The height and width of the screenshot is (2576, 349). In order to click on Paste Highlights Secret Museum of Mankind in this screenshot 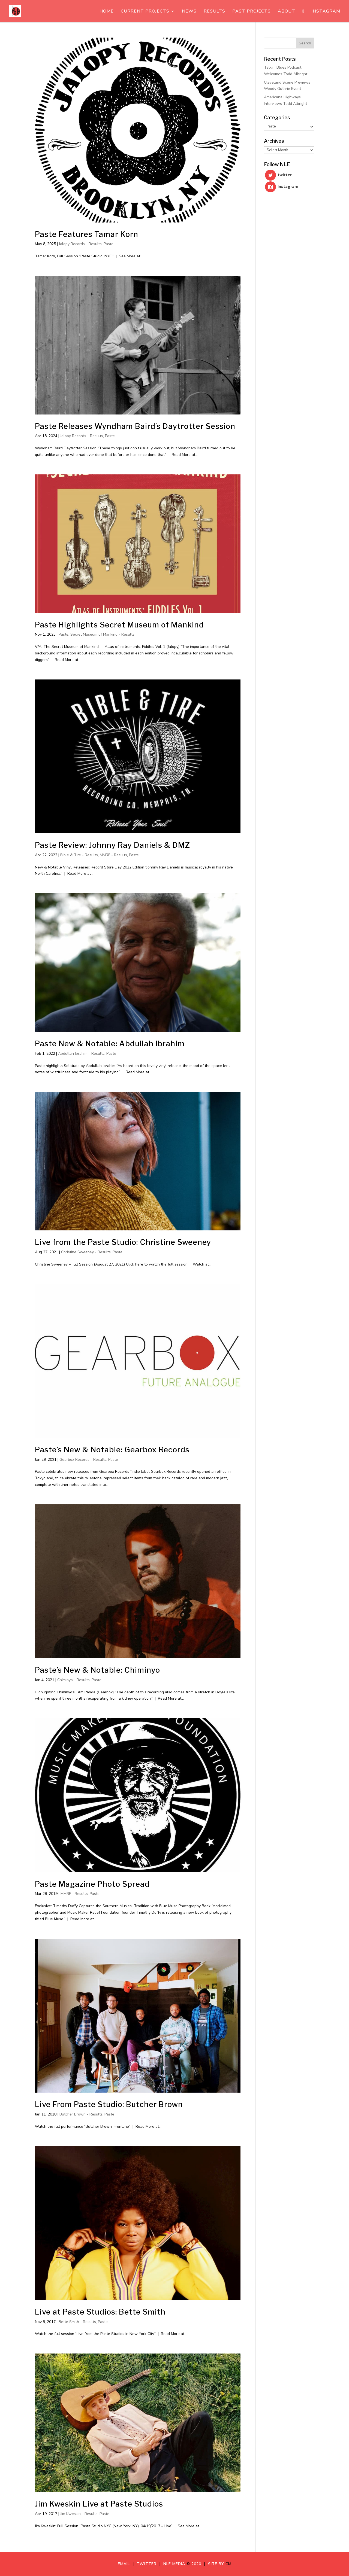, I will do `click(119, 624)`.